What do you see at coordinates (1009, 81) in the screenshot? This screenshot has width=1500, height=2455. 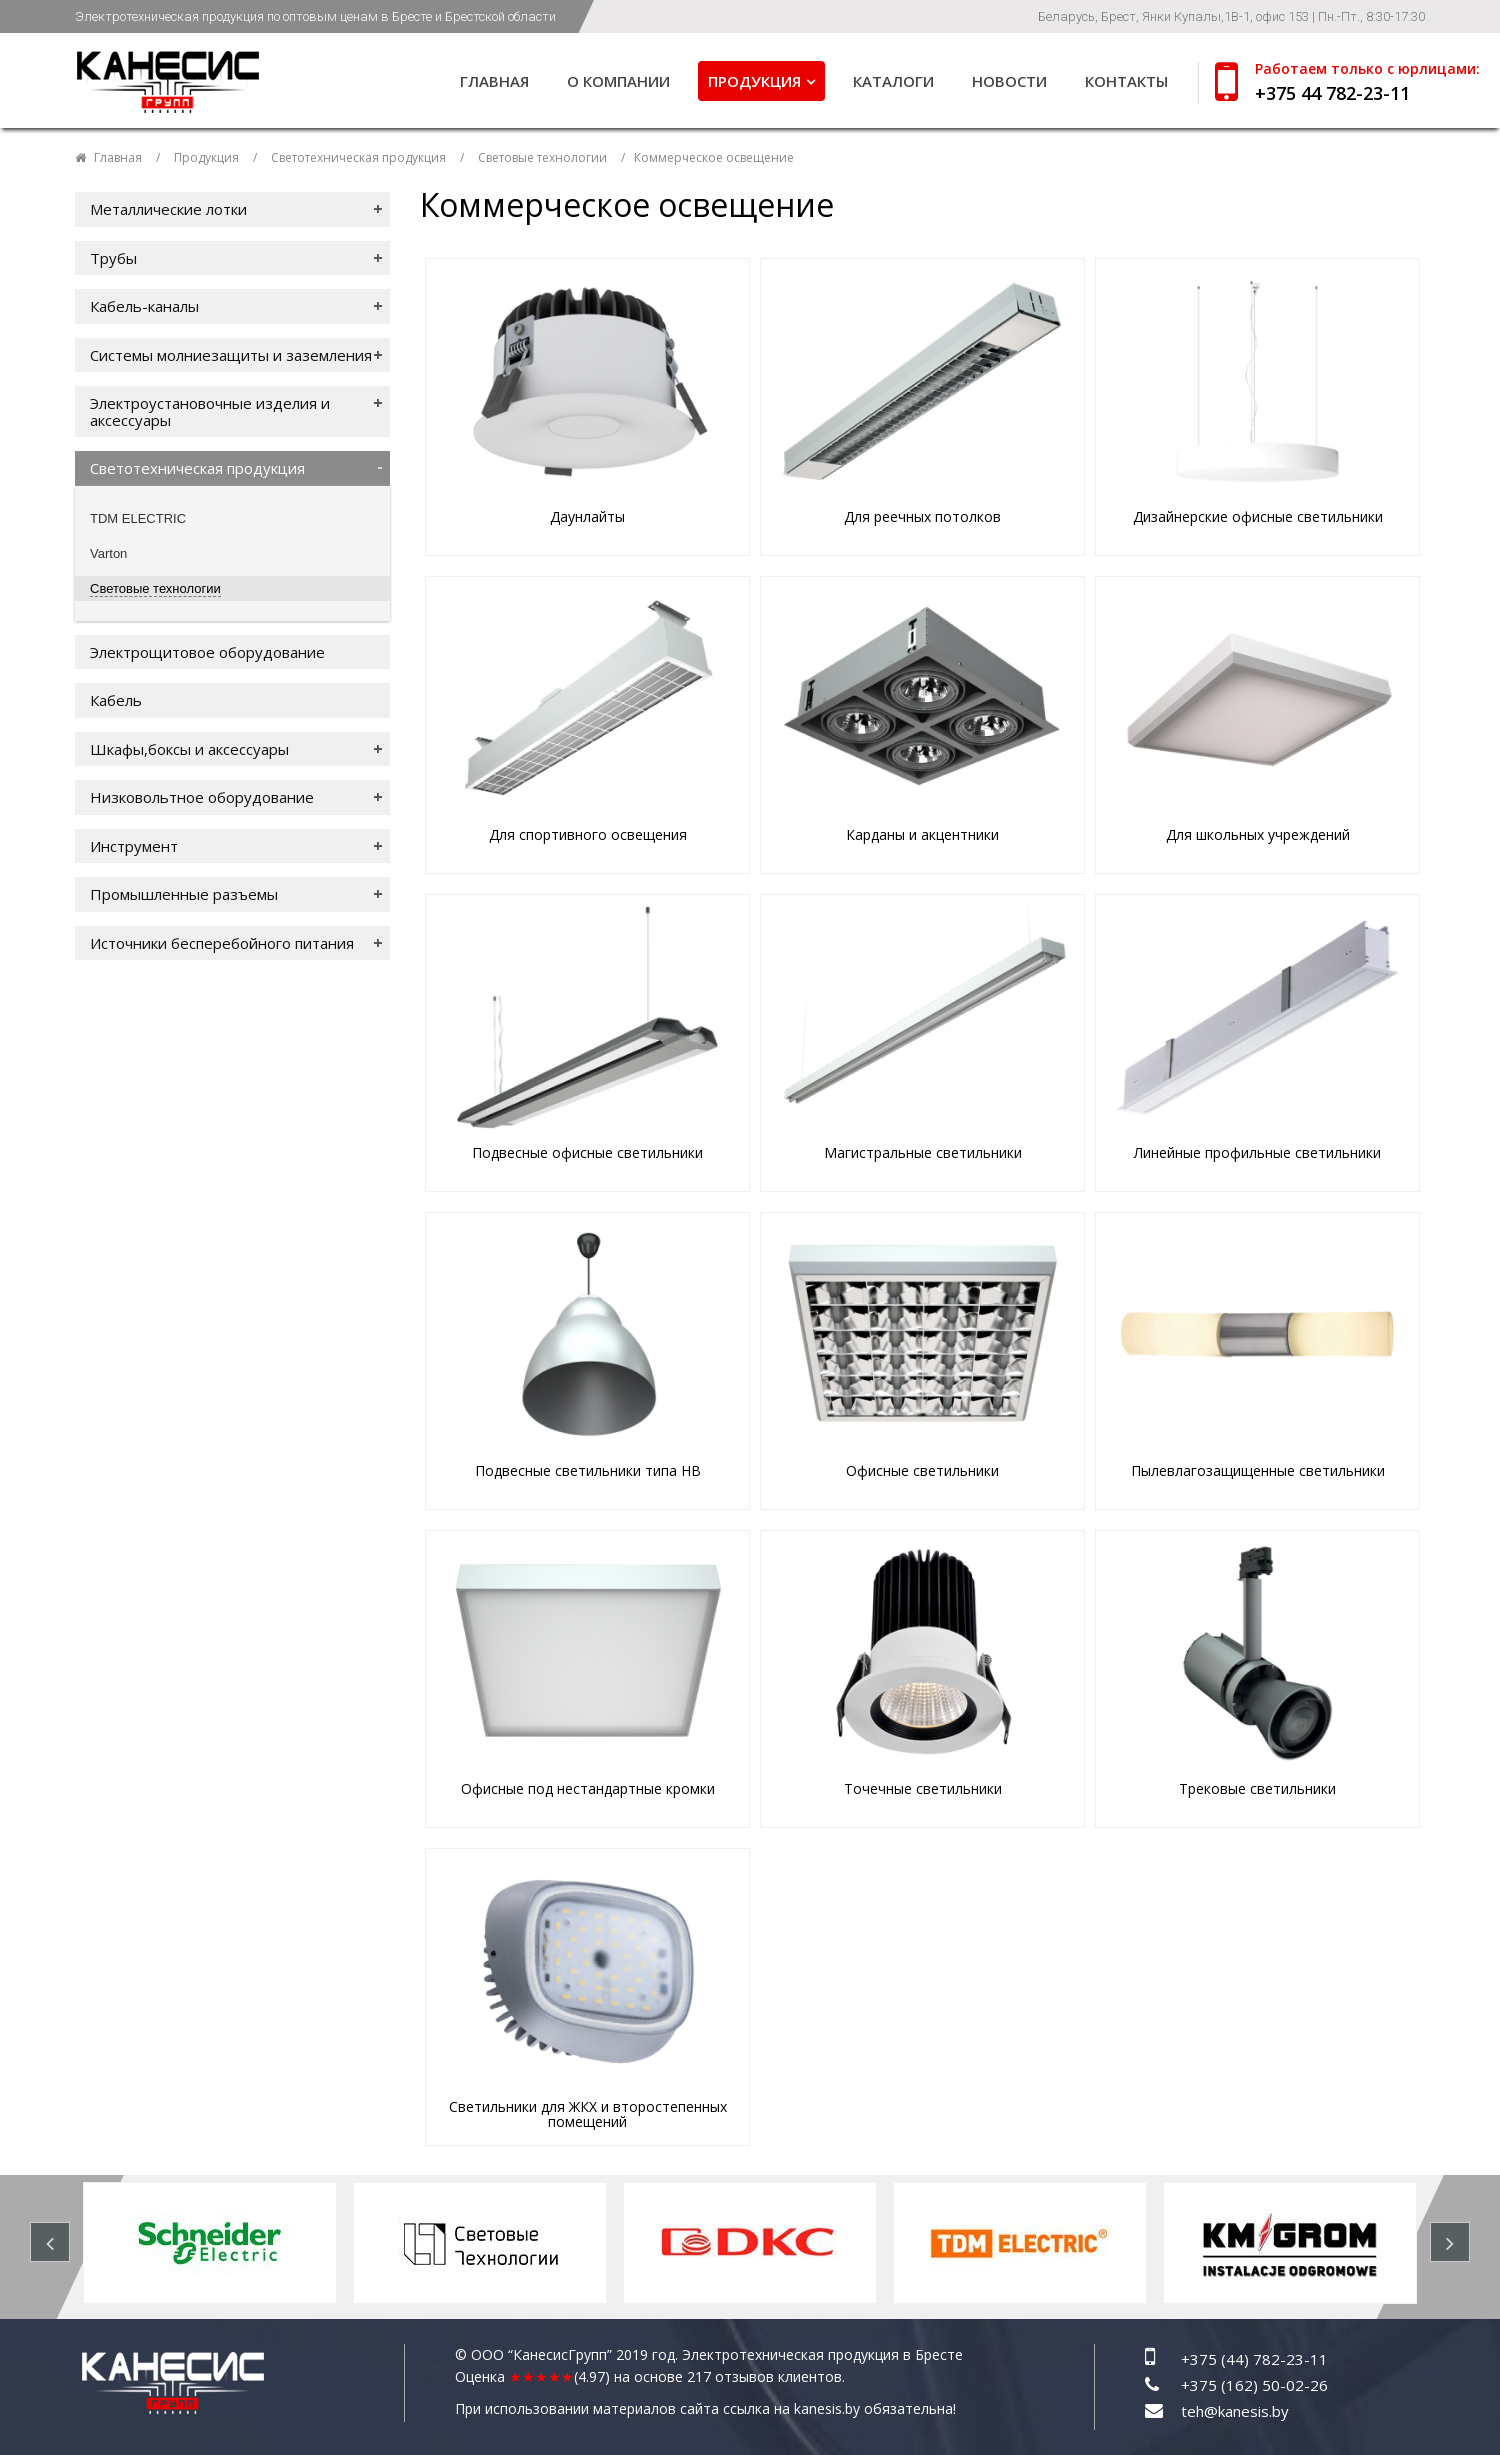 I see `Новости` at bounding box center [1009, 81].